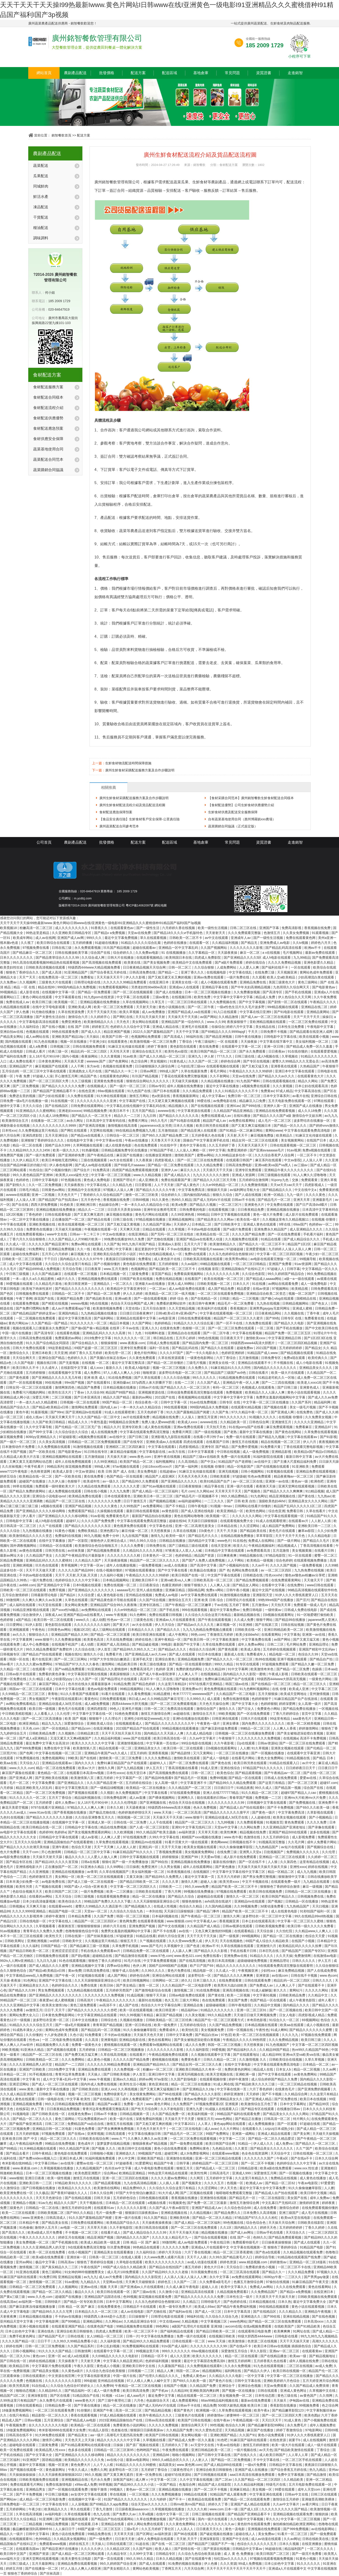  I want to click on 国产丝袜美腿在线, so click(100, 1936).